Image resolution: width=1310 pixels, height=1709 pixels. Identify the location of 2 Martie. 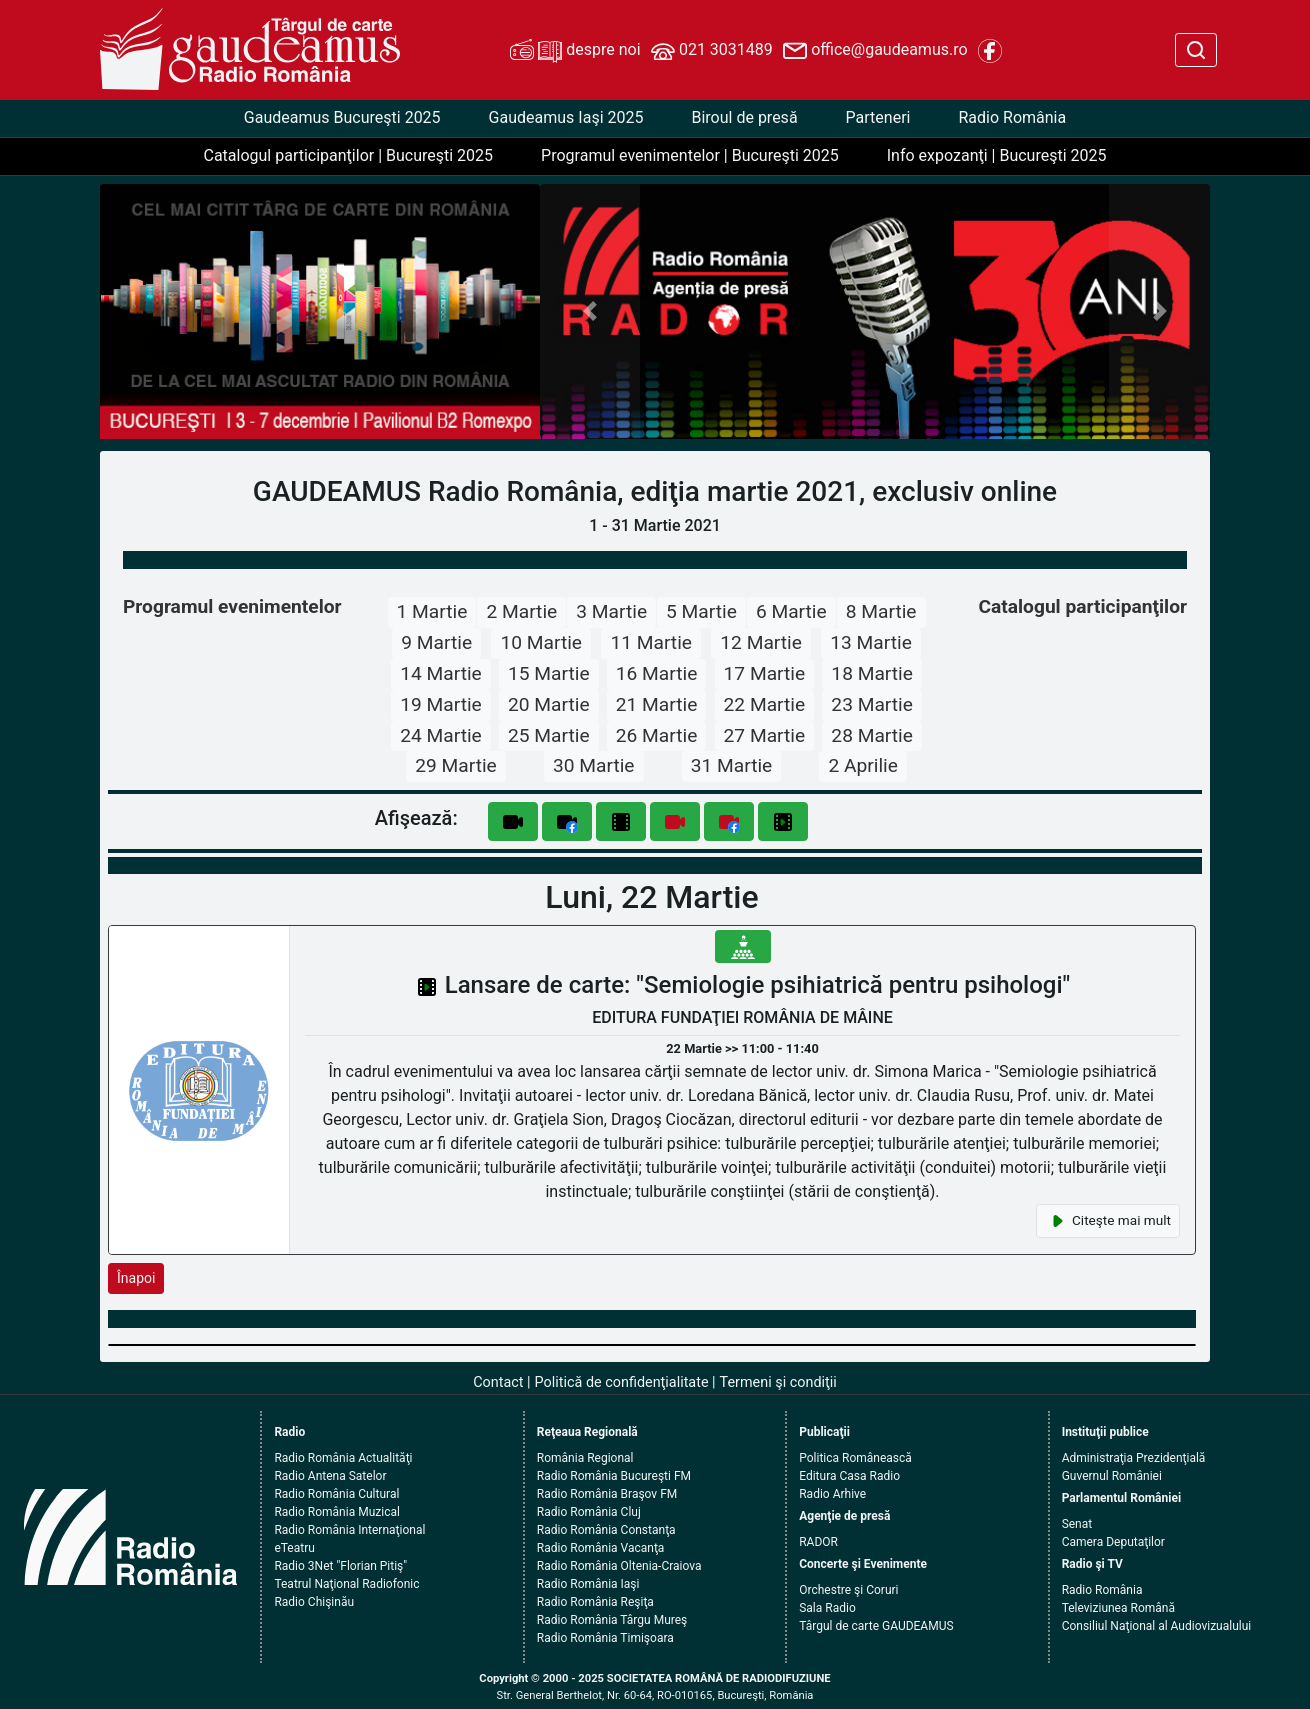
(521, 611).